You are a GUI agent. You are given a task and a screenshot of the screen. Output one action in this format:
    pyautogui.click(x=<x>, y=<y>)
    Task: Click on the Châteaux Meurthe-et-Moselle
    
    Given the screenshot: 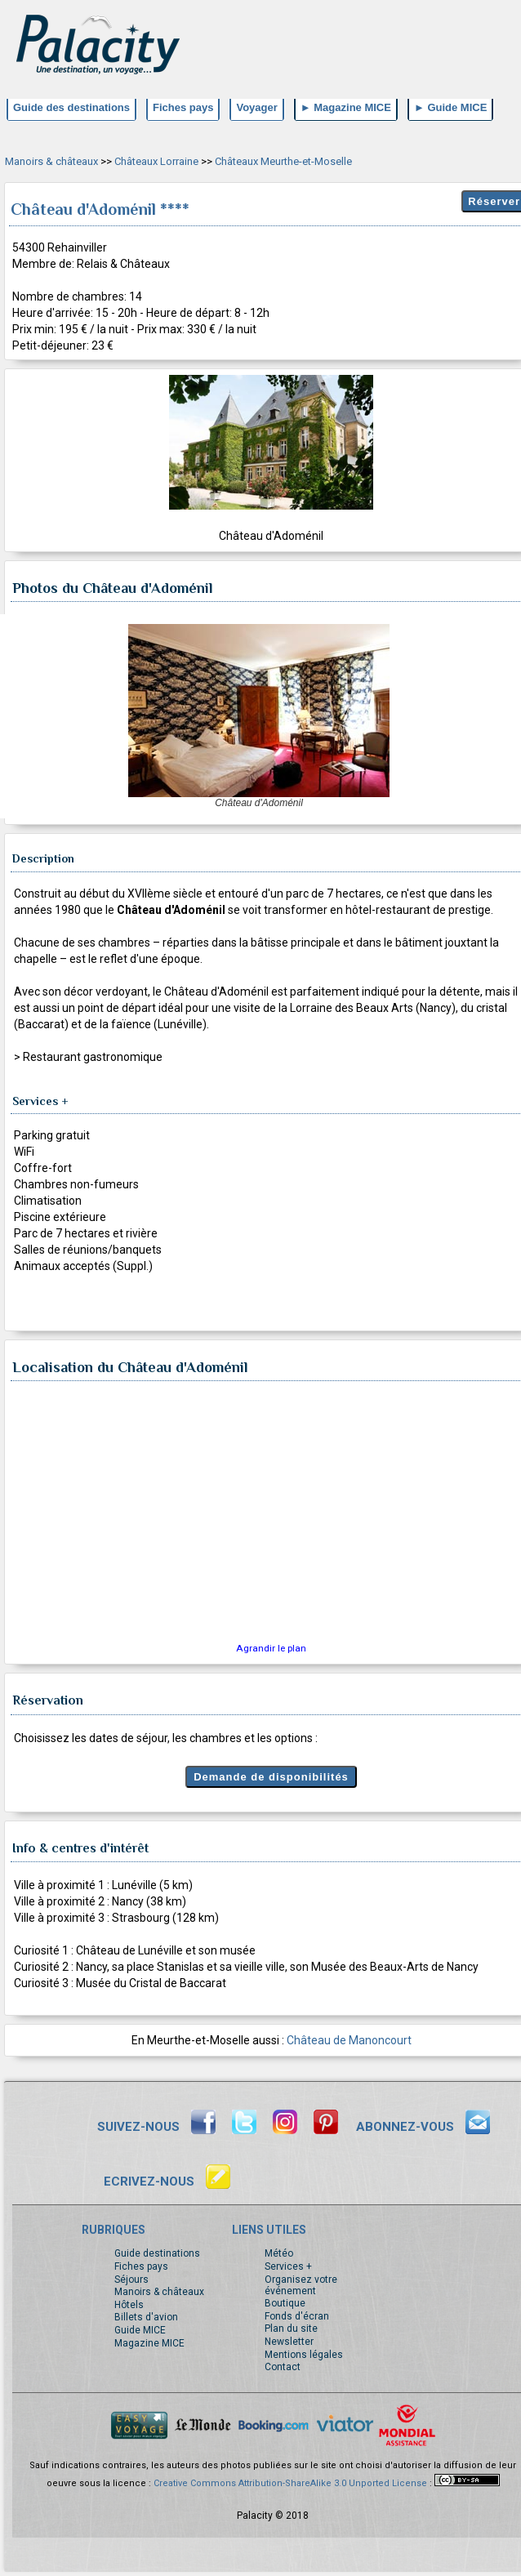 What is the action you would take?
    pyautogui.click(x=283, y=161)
    